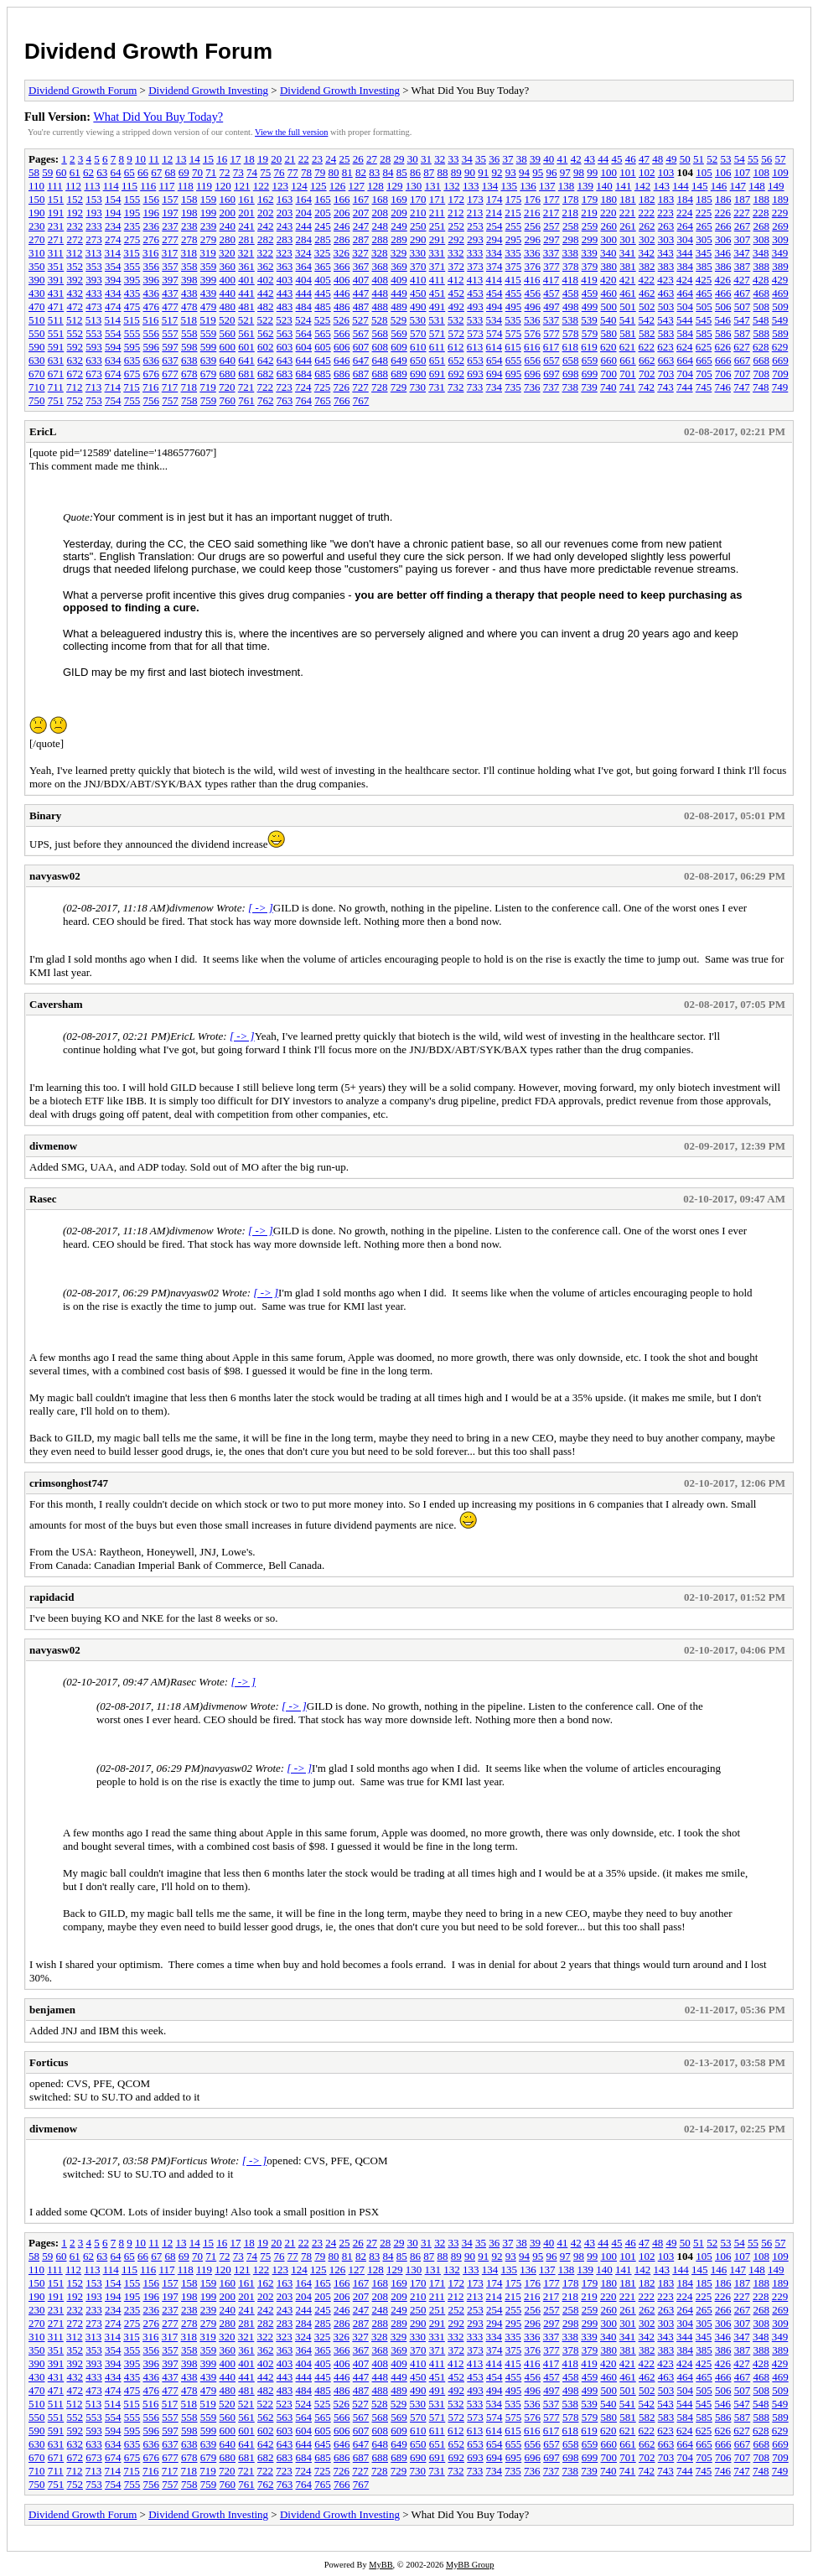 The width and height of the screenshot is (818, 2576). What do you see at coordinates (360, 253) in the screenshot?
I see `327` at bounding box center [360, 253].